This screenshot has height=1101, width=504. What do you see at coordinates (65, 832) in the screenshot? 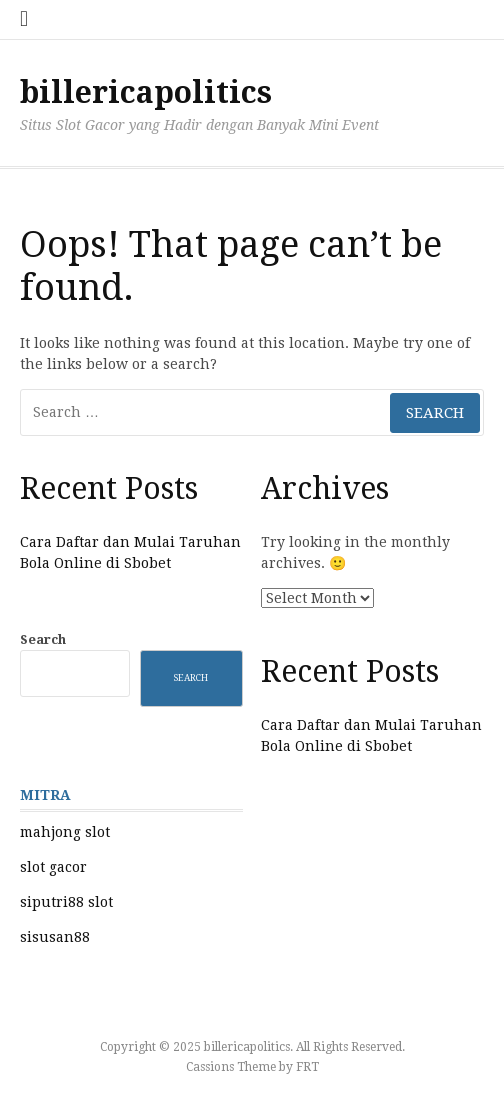
I see `mahjong slot` at bounding box center [65, 832].